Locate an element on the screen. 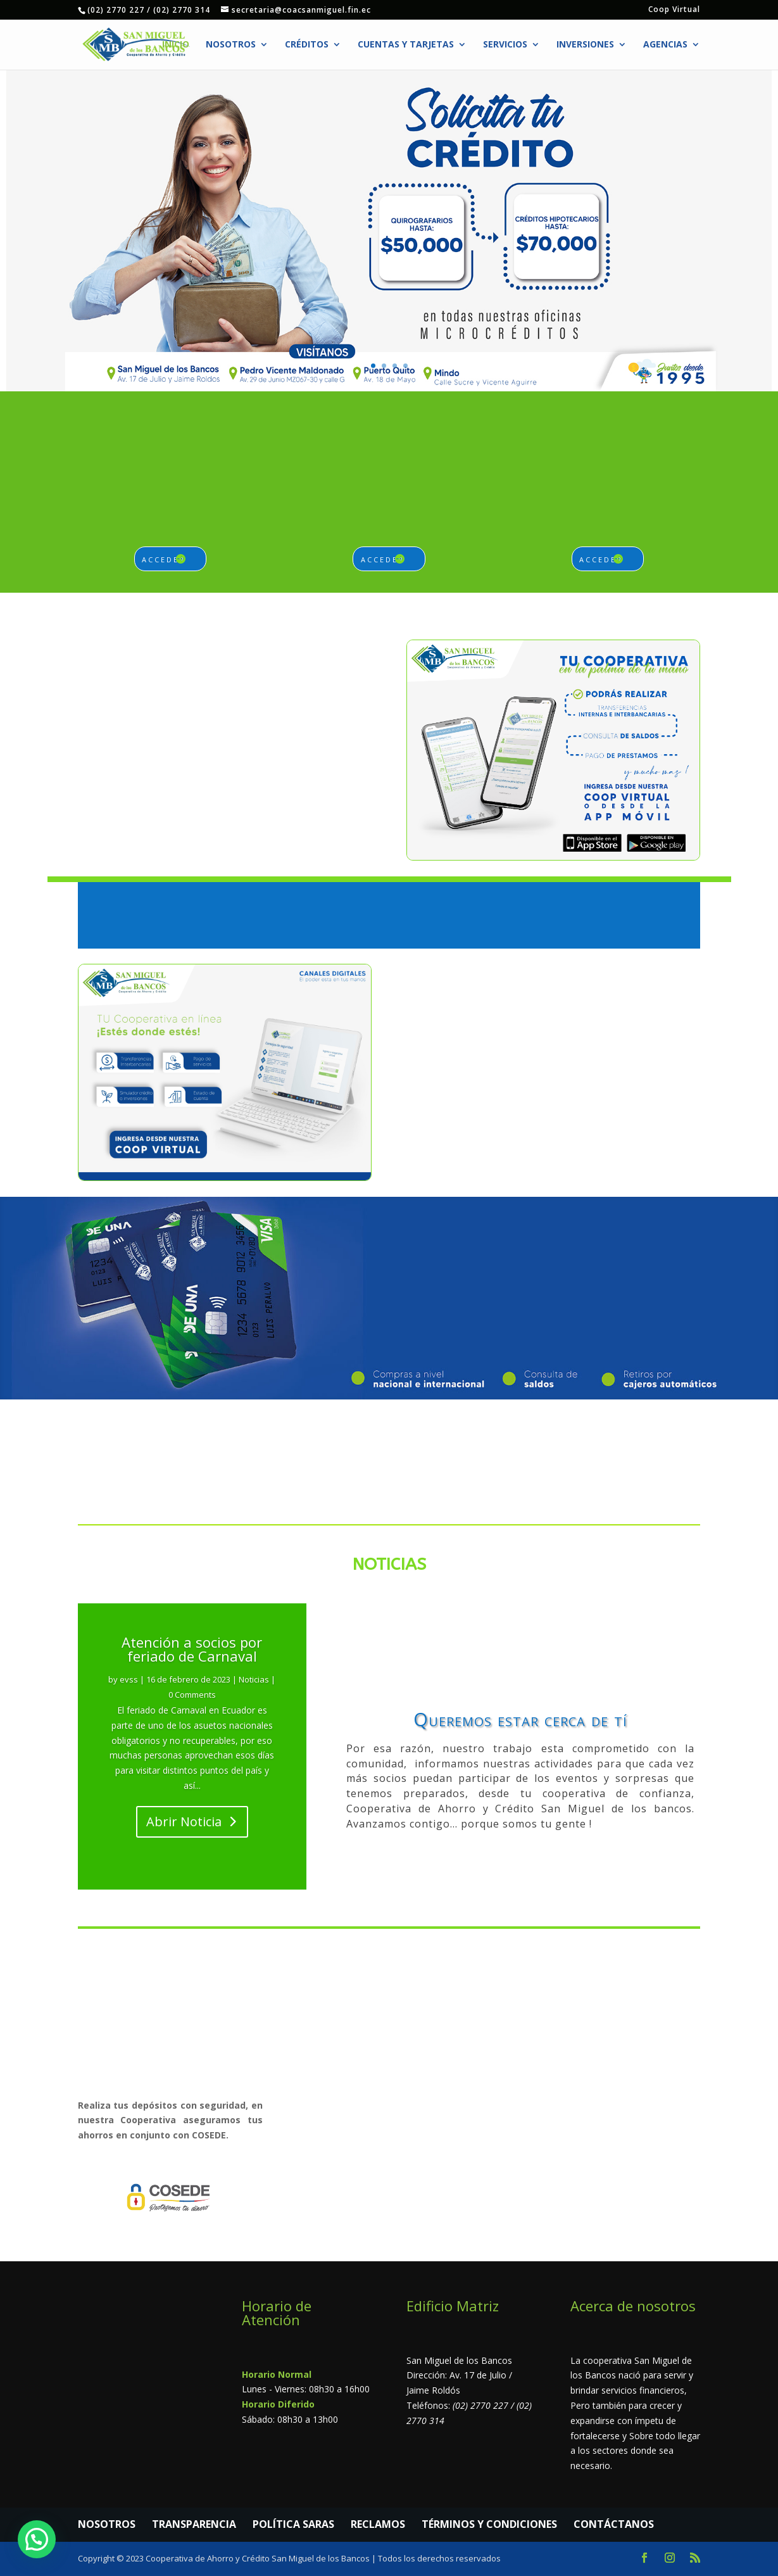 Image resolution: width=778 pixels, height=2576 pixels. Abrir Noticia is located at coordinates (184, 1821).